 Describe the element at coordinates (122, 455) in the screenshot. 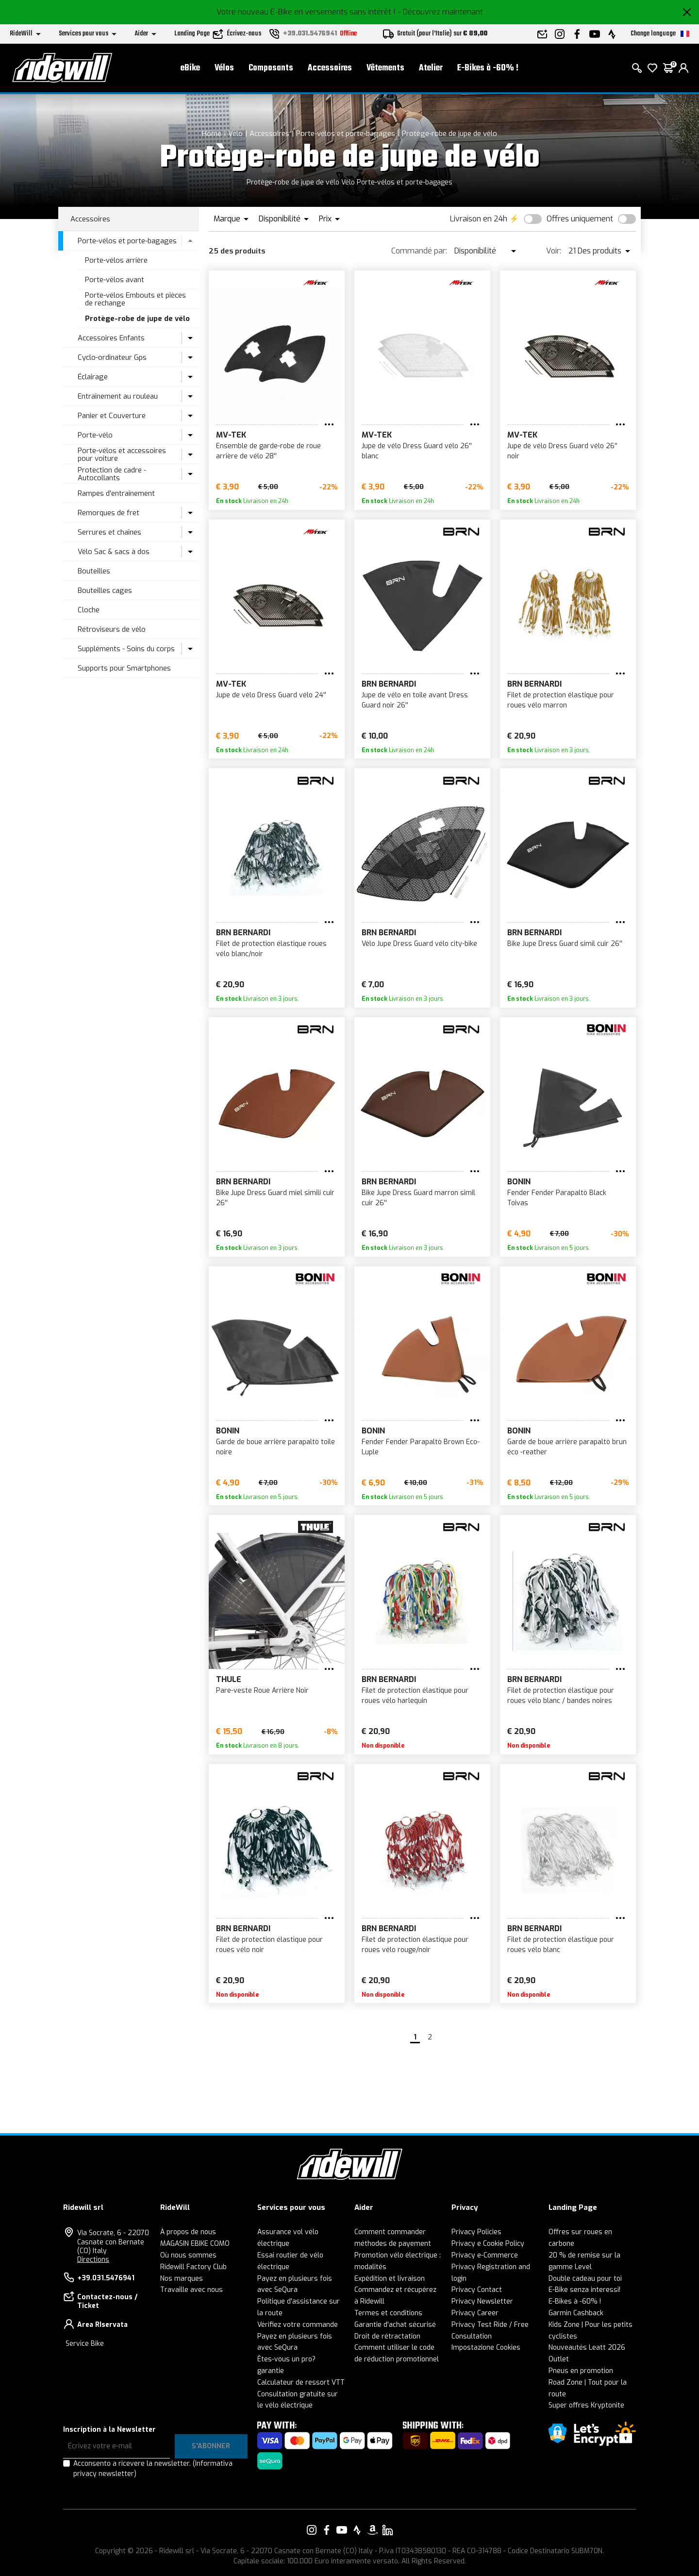

I see `Porte-vélos et accessoires pour voiture` at that location.